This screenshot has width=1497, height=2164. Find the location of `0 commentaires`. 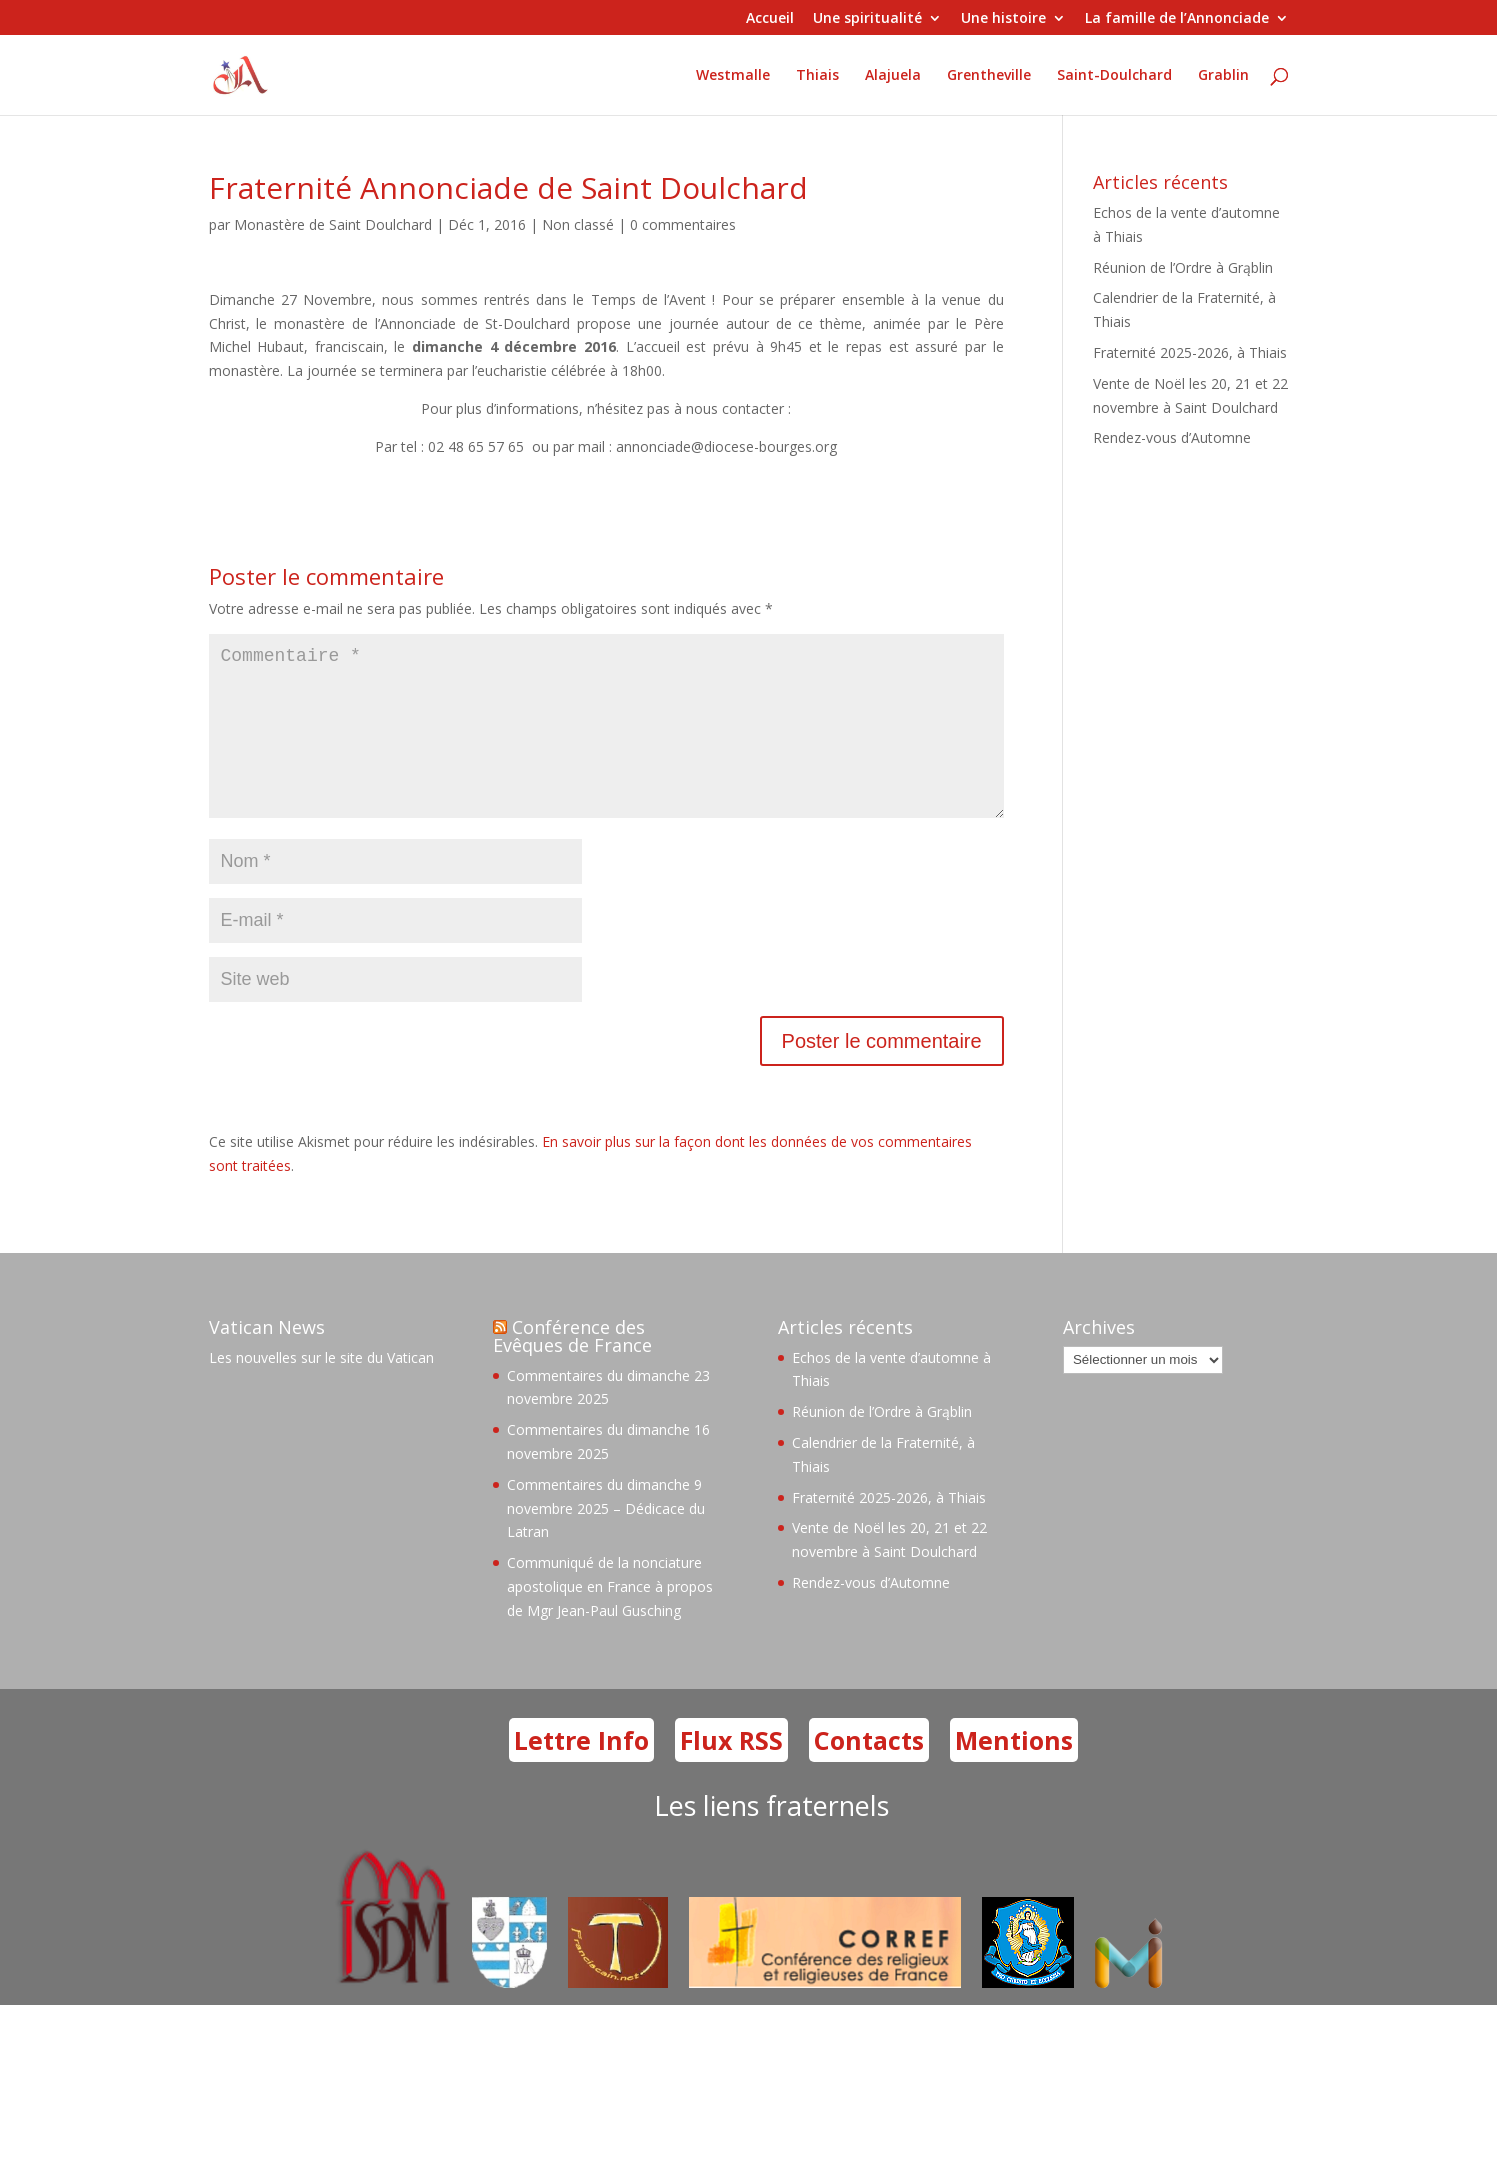

0 commentaires is located at coordinates (683, 224).